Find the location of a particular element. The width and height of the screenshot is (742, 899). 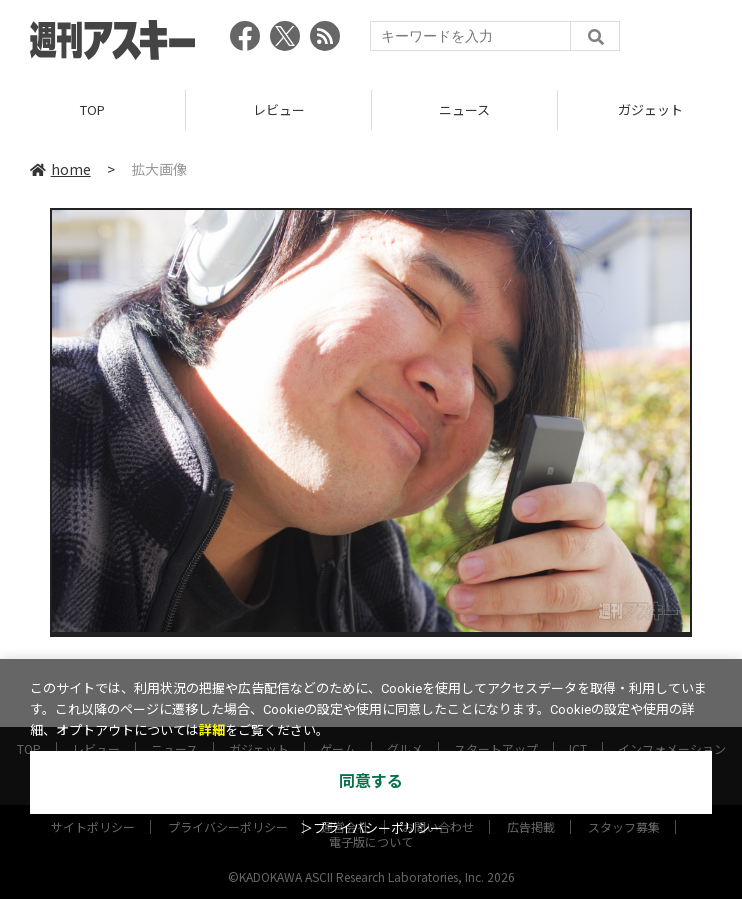

TOP is located at coordinates (92, 109).